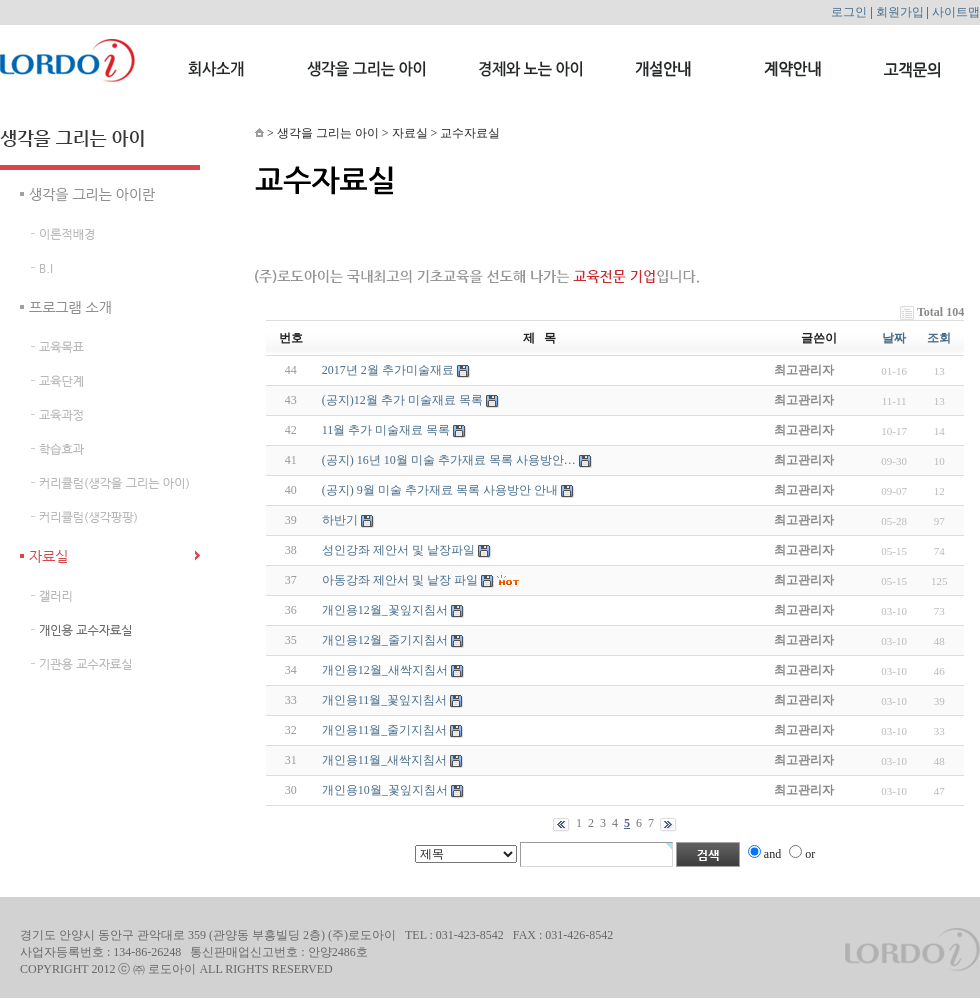  Describe the element at coordinates (894, 338) in the screenshot. I see `날짜` at that location.